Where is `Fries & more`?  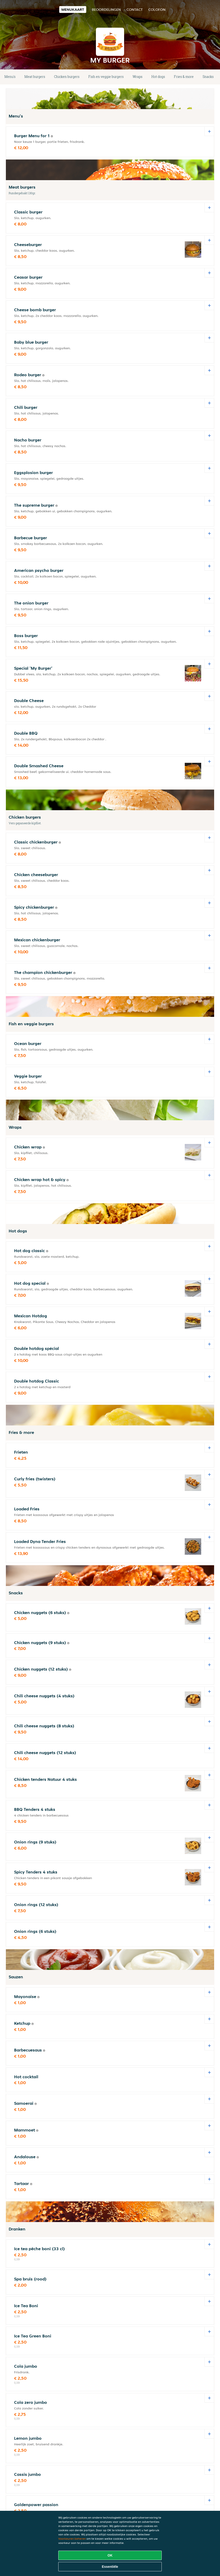 Fries & more is located at coordinates (184, 76).